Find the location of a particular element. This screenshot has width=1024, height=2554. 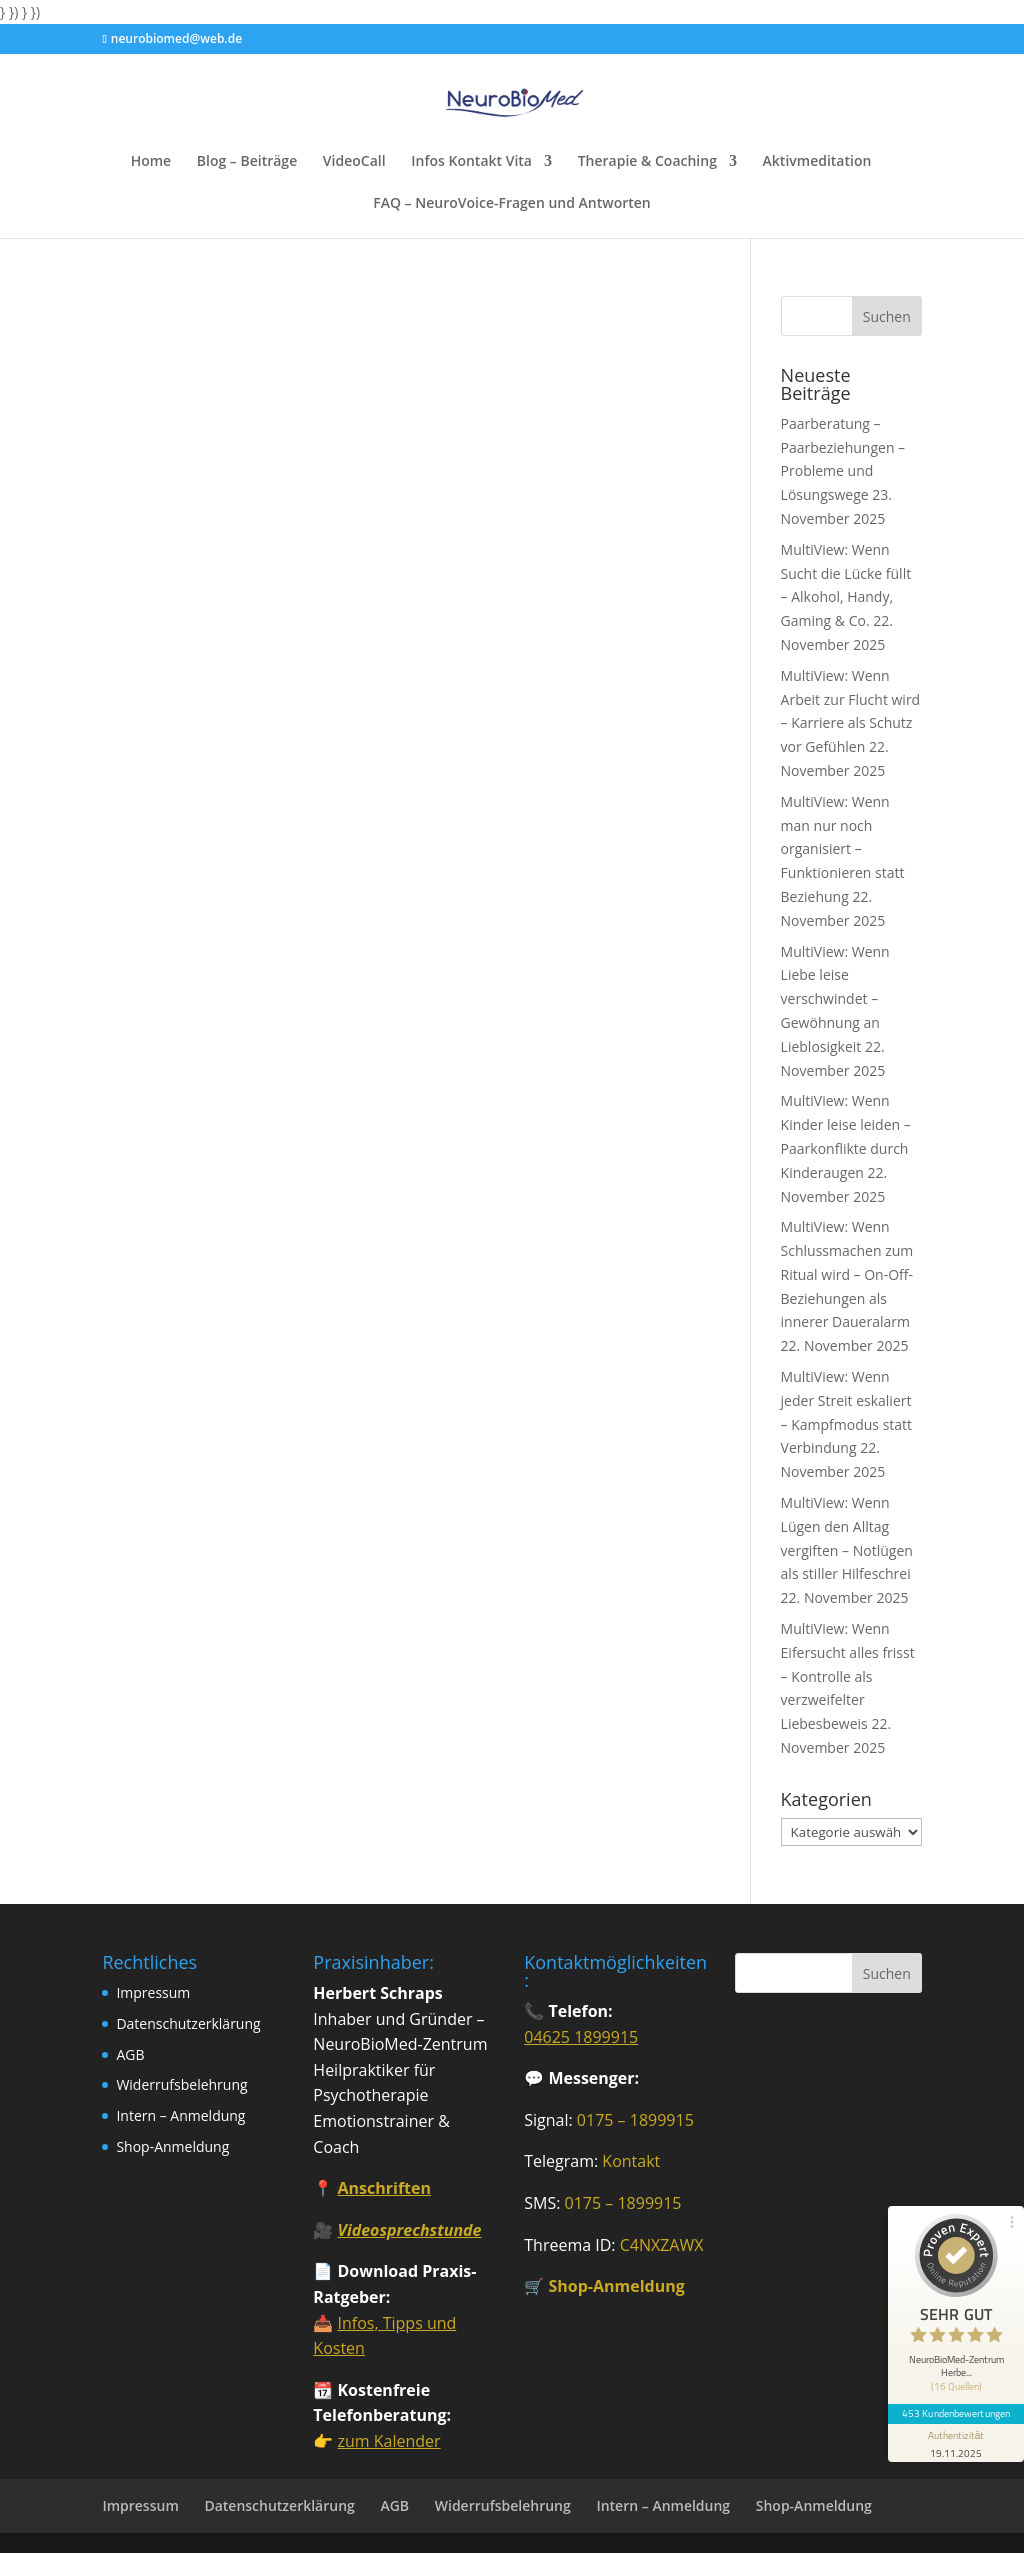

Therapie & Coaching is located at coordinates (647, 162).